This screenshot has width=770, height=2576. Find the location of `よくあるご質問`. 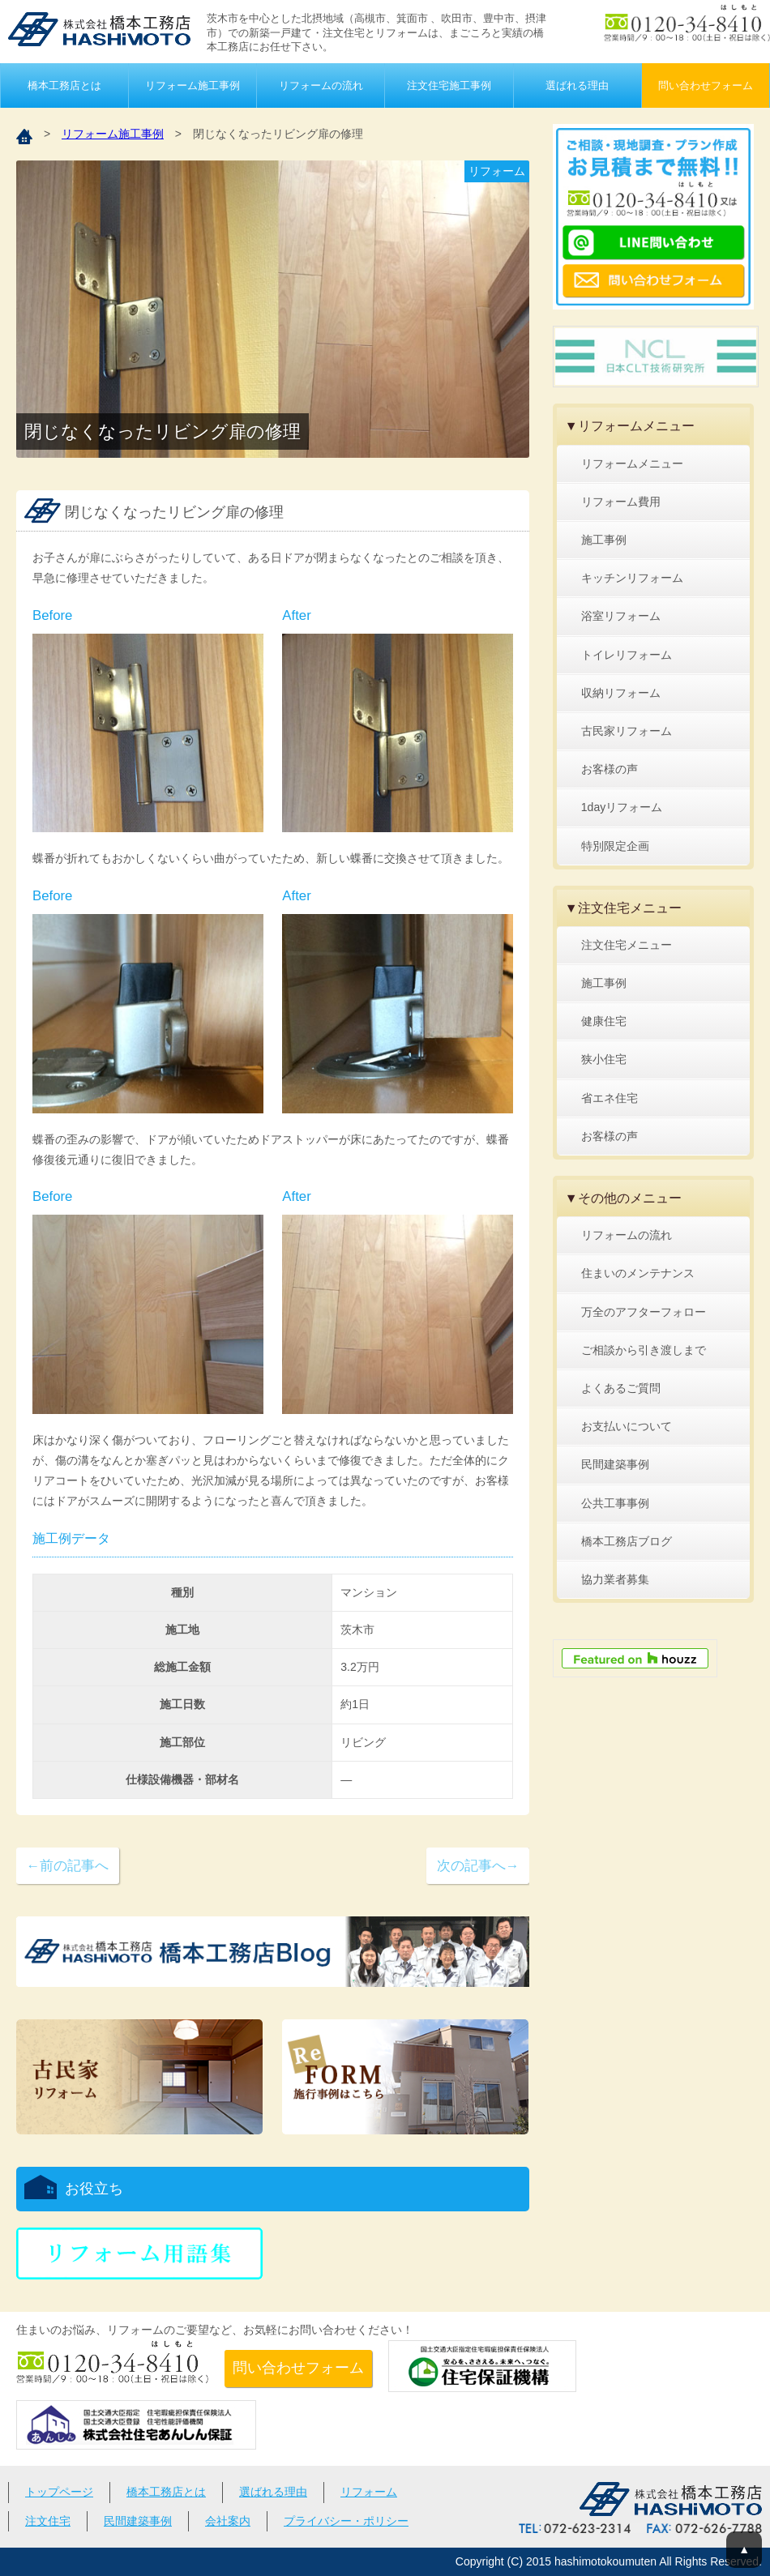

よくあるご質問 is located at coordinates (621, 1388).